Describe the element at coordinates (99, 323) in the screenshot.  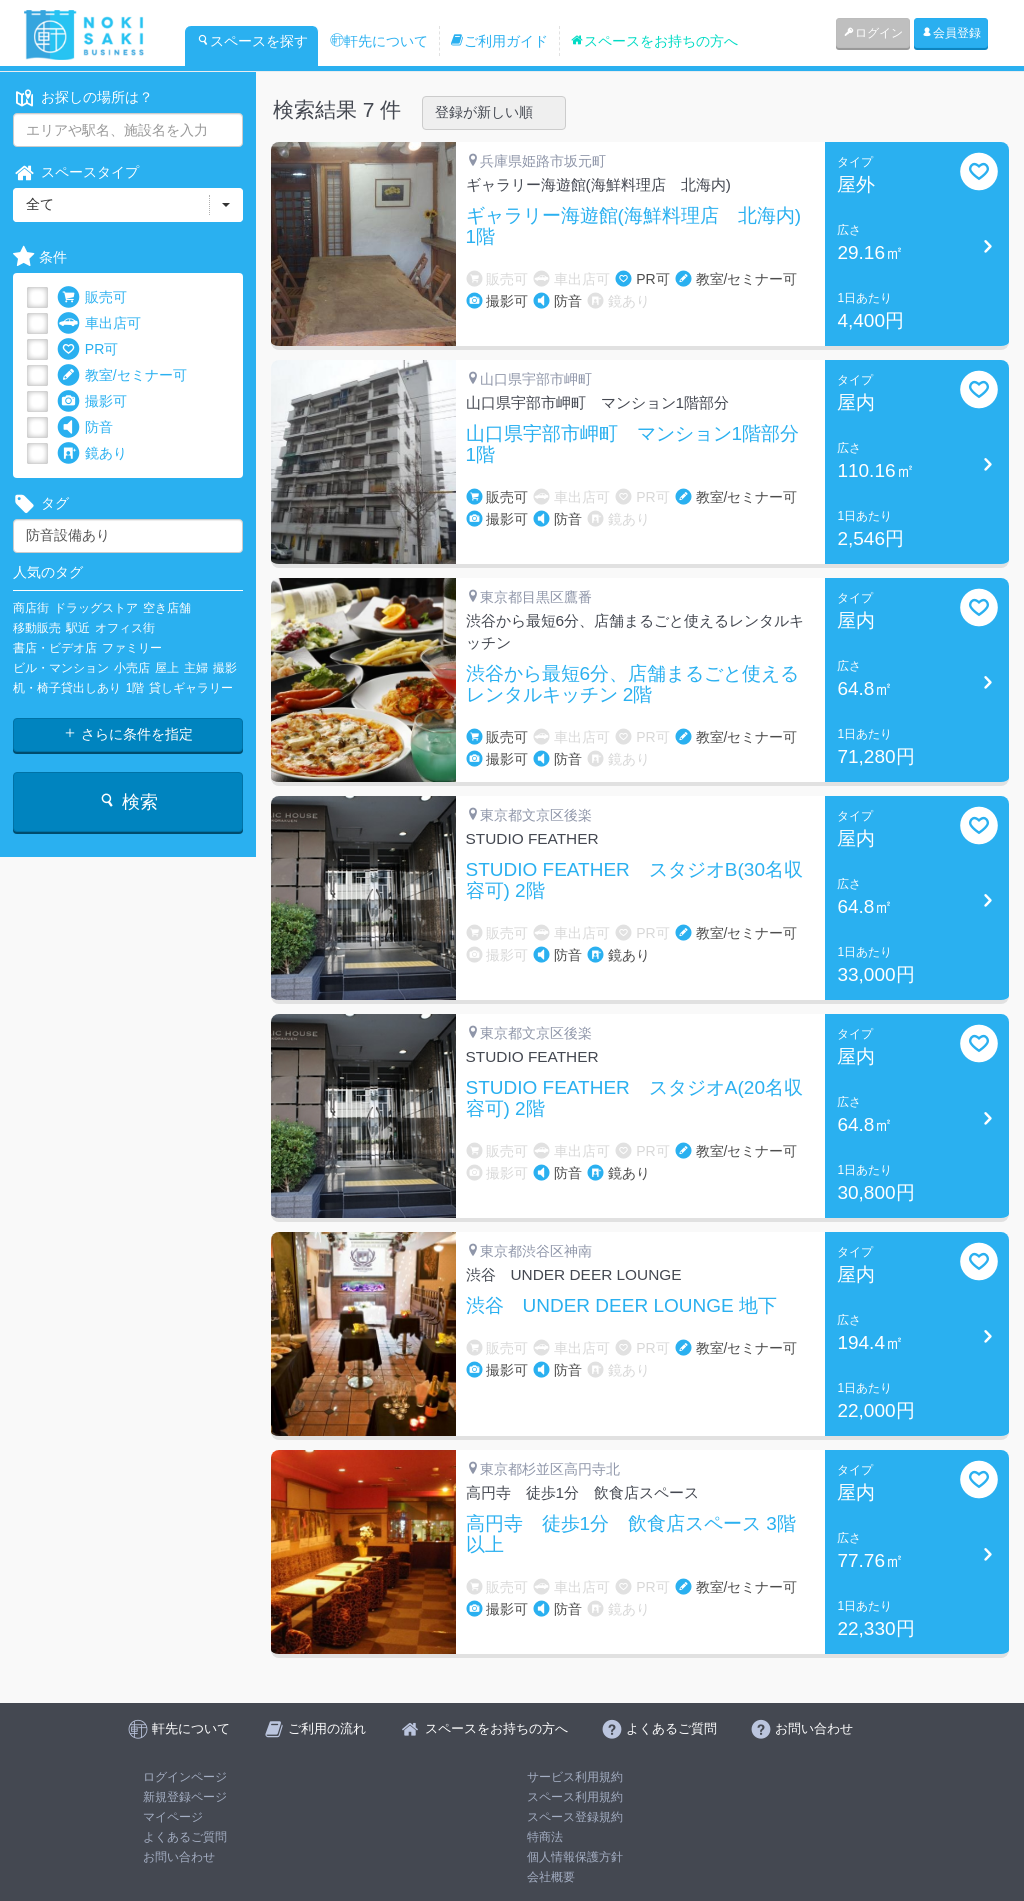
I see `車出店可` at that location.